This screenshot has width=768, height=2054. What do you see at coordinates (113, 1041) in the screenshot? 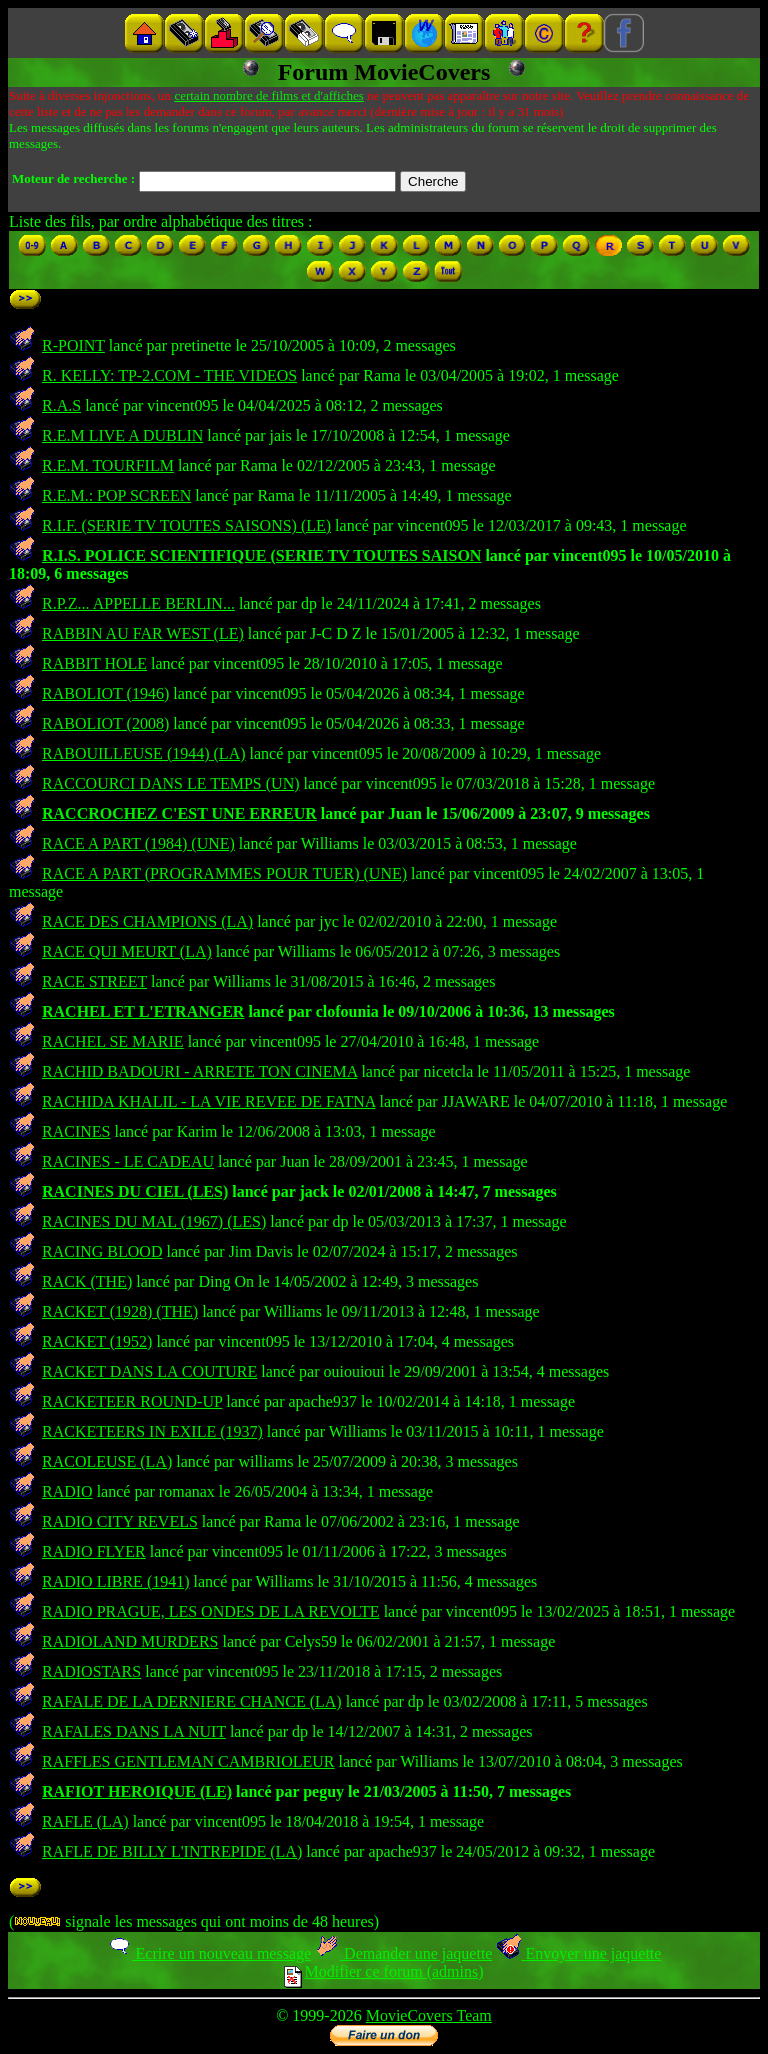
I see `RACHEL SE MARIE` at bounding box center [113, 1041].